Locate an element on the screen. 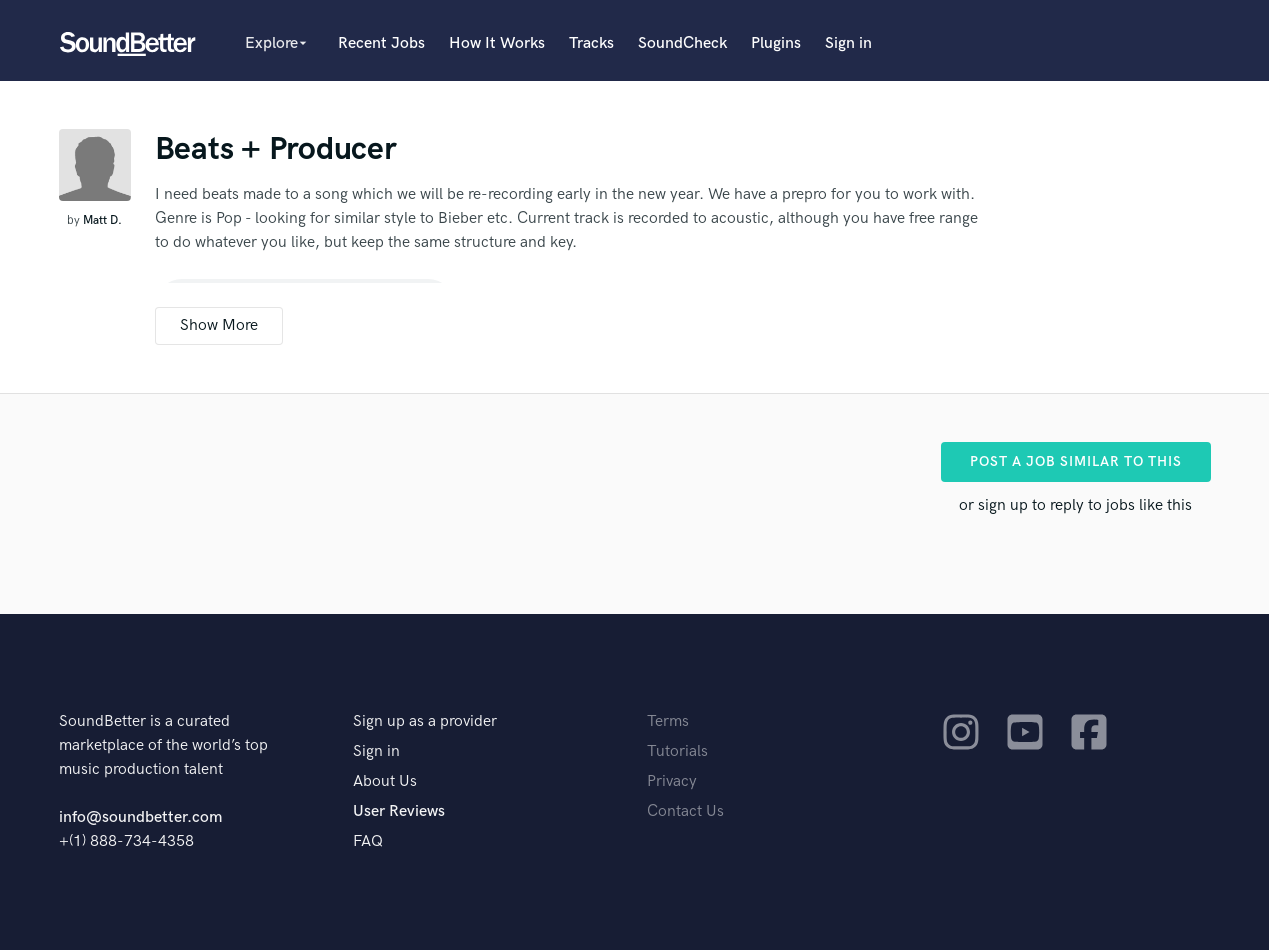  Sign up as a provider is located at coordinates (425, 721).